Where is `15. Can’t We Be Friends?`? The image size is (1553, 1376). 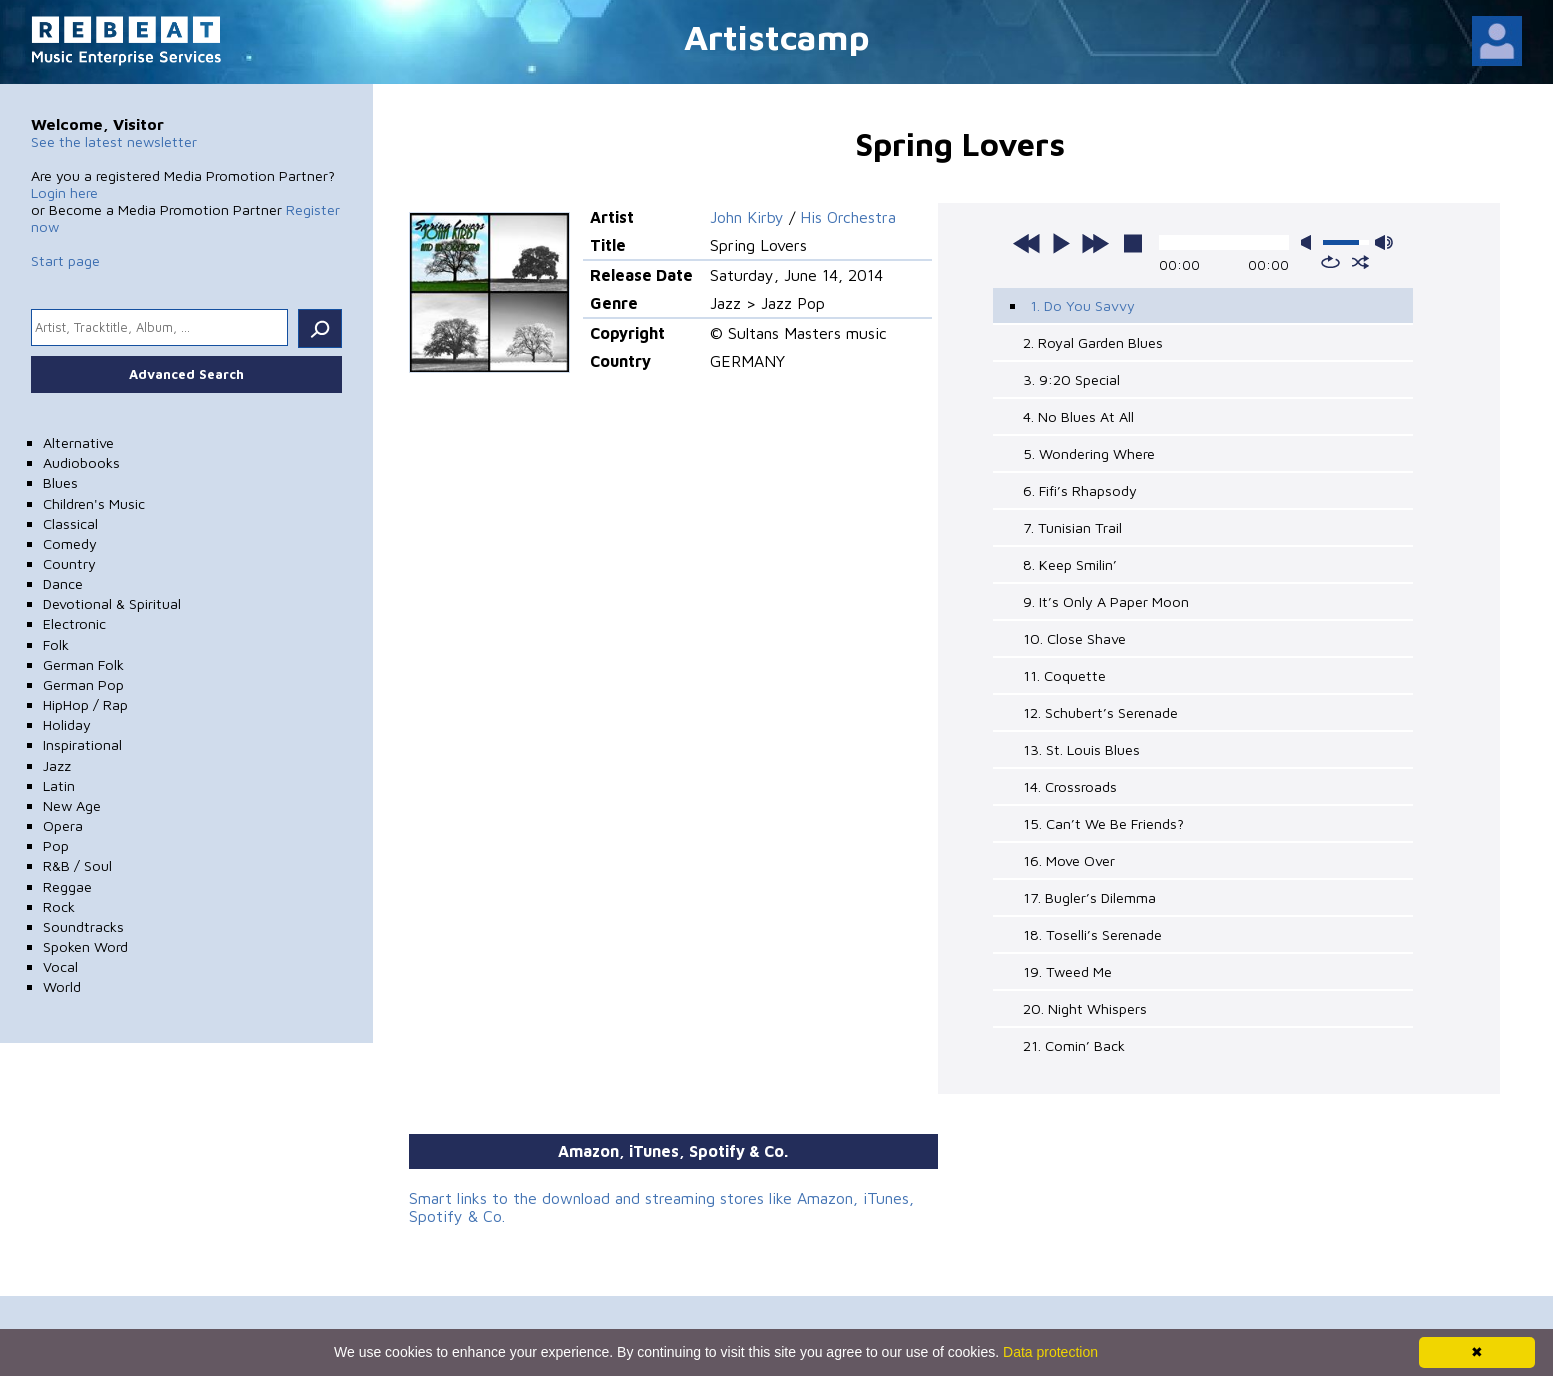
15. Can’t We Be Friends? is located at coordinates (1103, 823).